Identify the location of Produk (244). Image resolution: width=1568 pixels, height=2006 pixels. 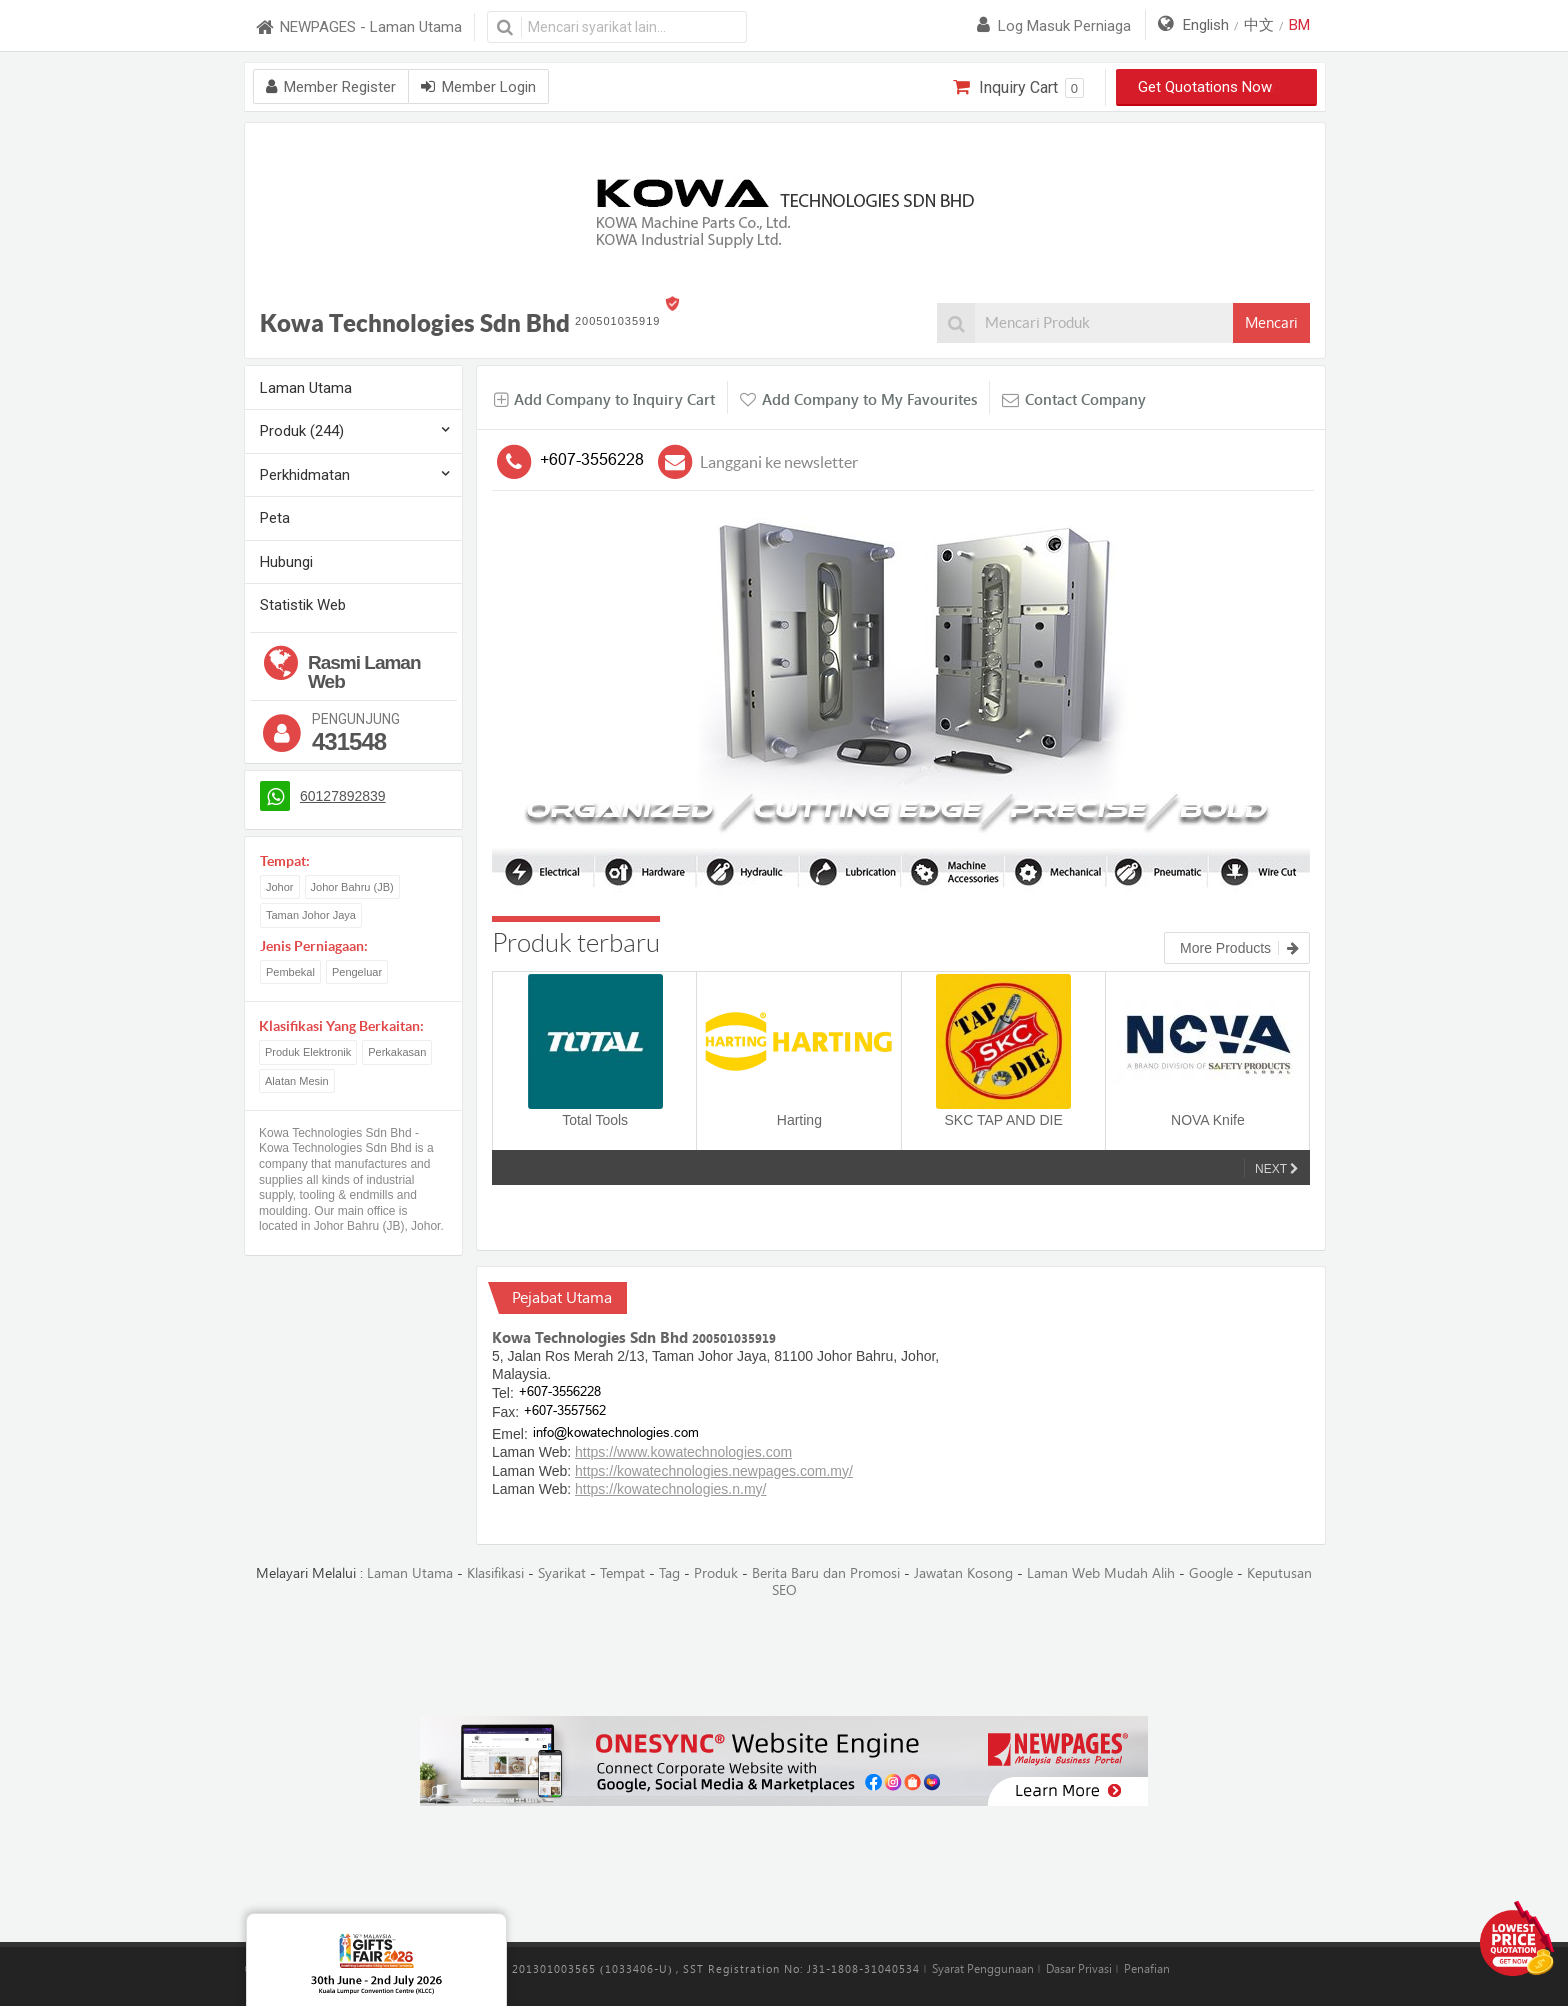
(302, 431).